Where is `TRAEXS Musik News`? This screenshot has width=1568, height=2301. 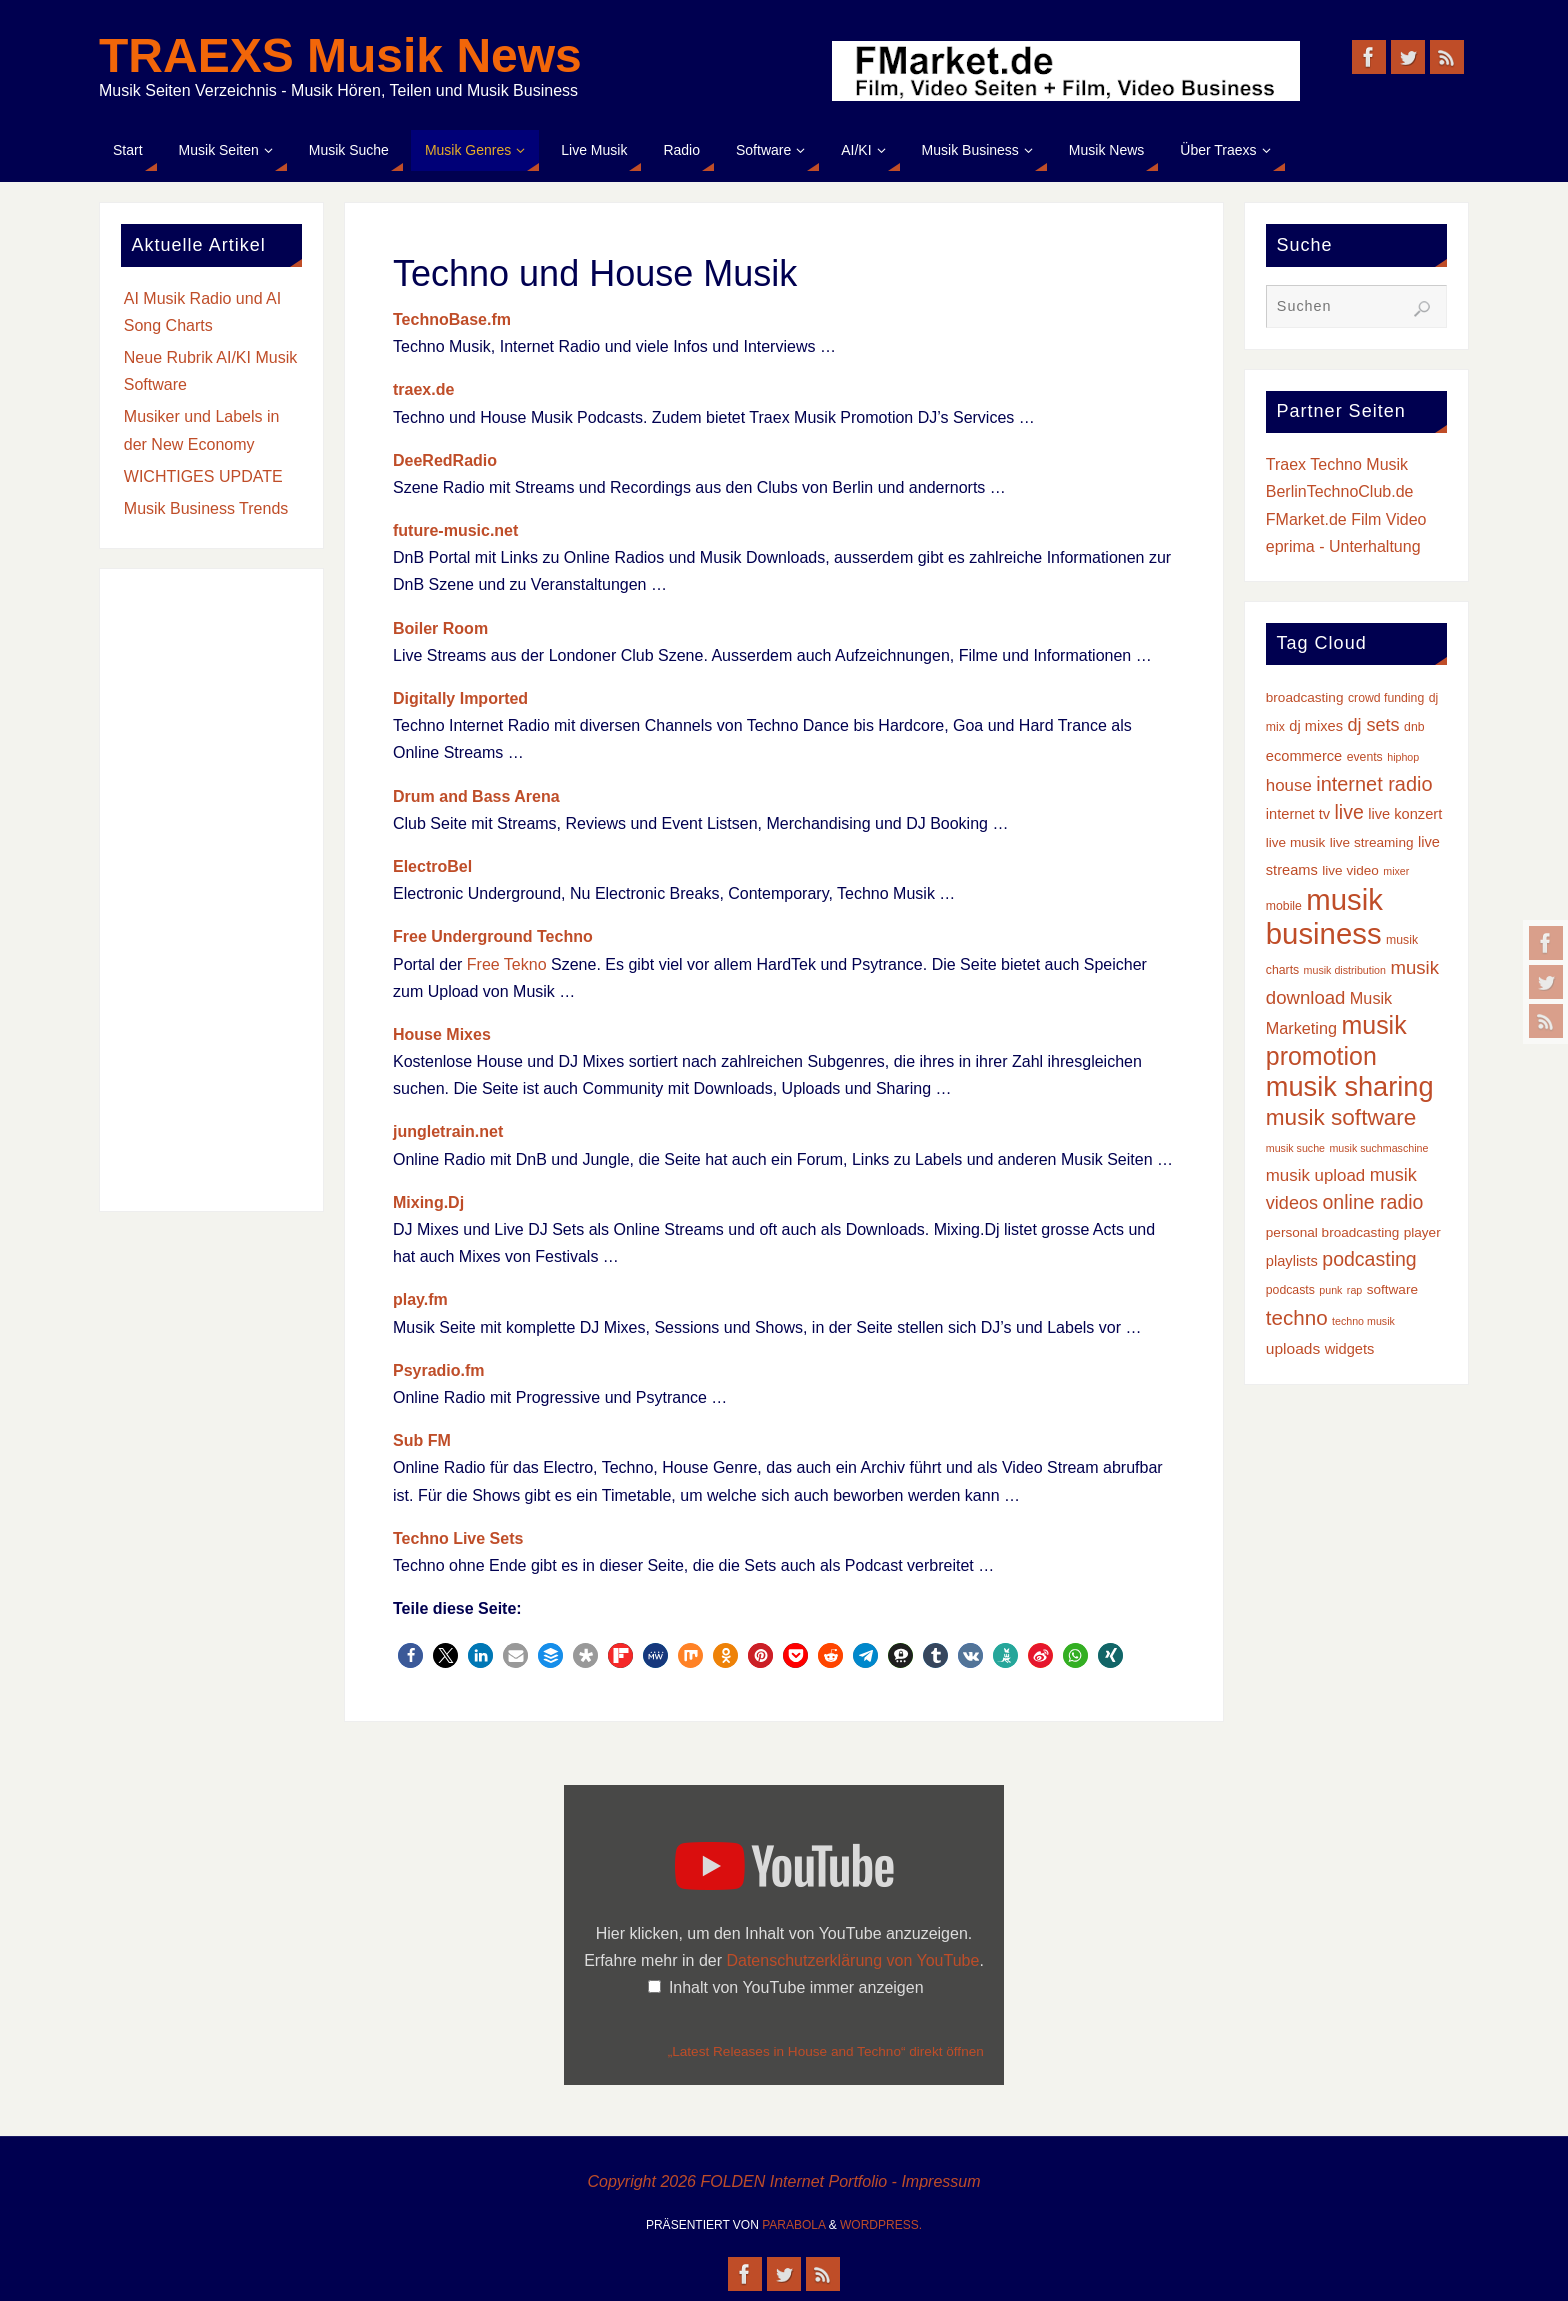
TRAEXS Musik News is located at coordinates (340, 56).